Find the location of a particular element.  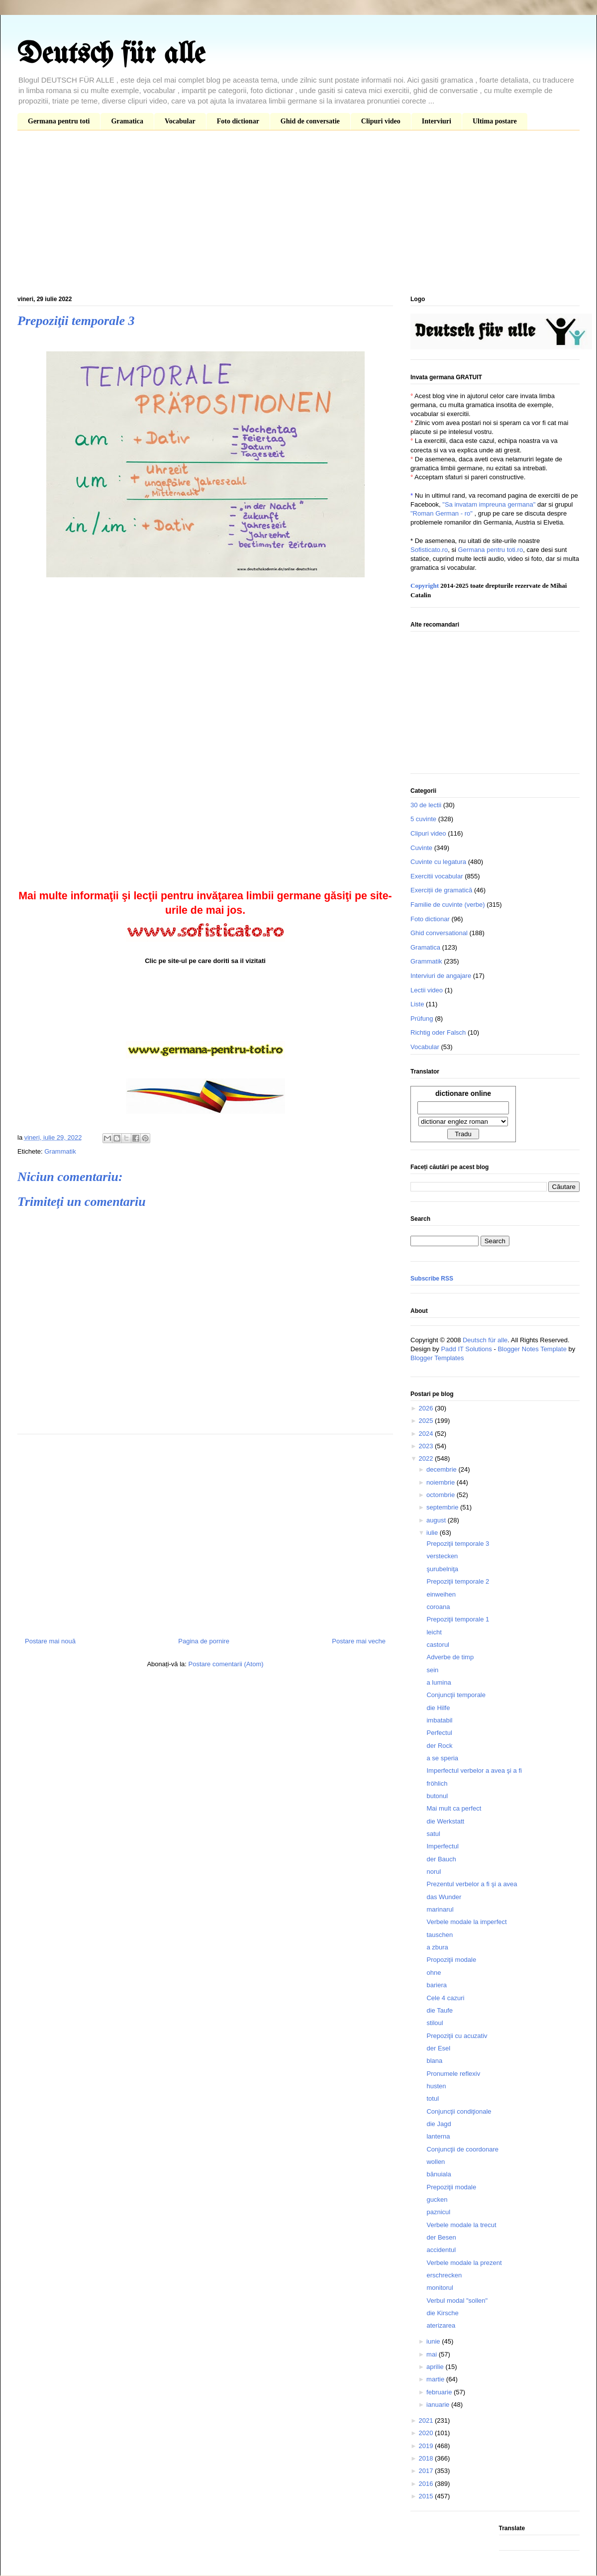

Blogger Notes Template is located at coordinates (532, 1349).